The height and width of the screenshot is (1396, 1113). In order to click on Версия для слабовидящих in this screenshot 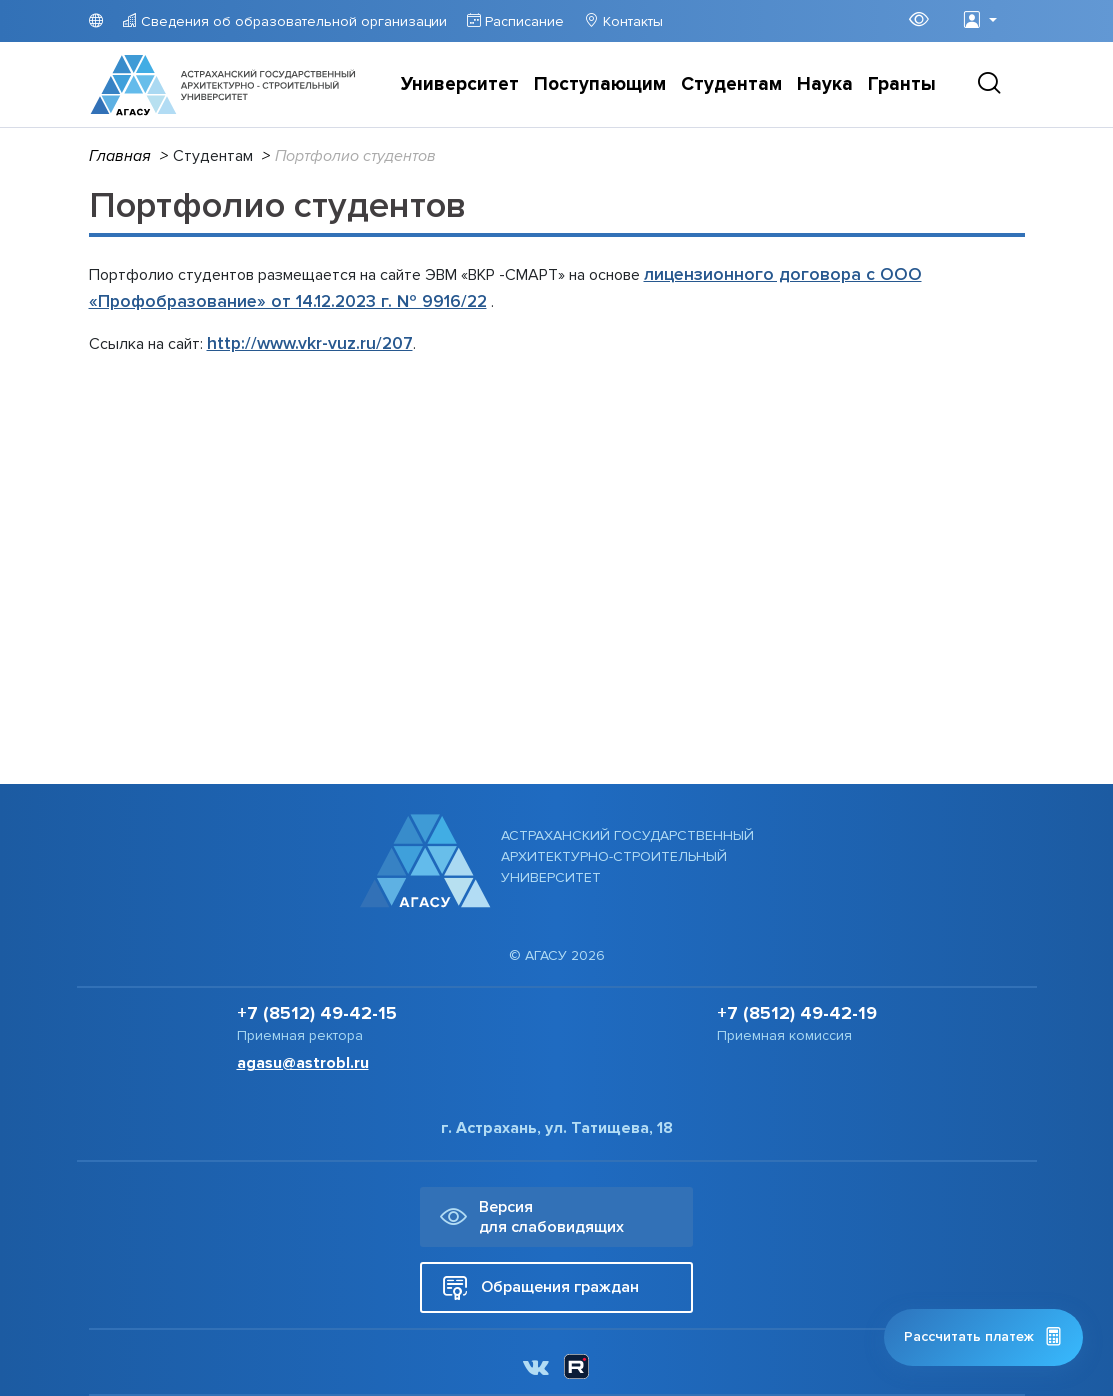, I will do `click(532, 1217)`.